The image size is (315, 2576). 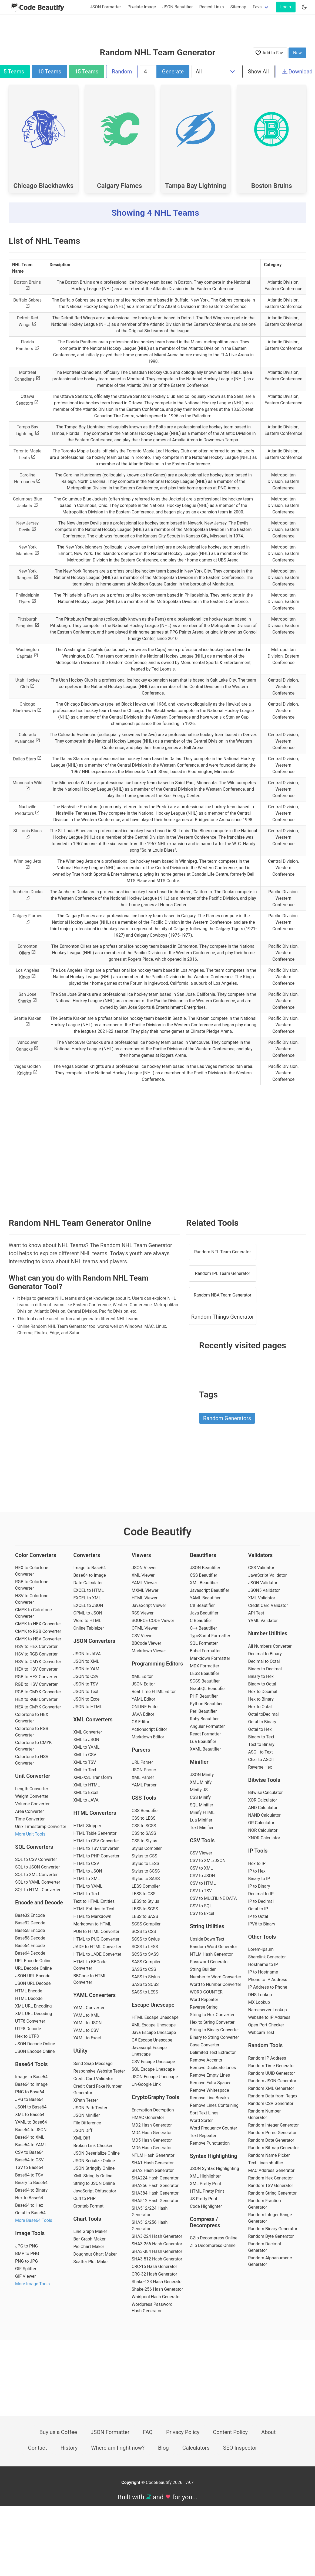 I want to click on Remove Duplicate Lines, so click(x=213, y=2067).